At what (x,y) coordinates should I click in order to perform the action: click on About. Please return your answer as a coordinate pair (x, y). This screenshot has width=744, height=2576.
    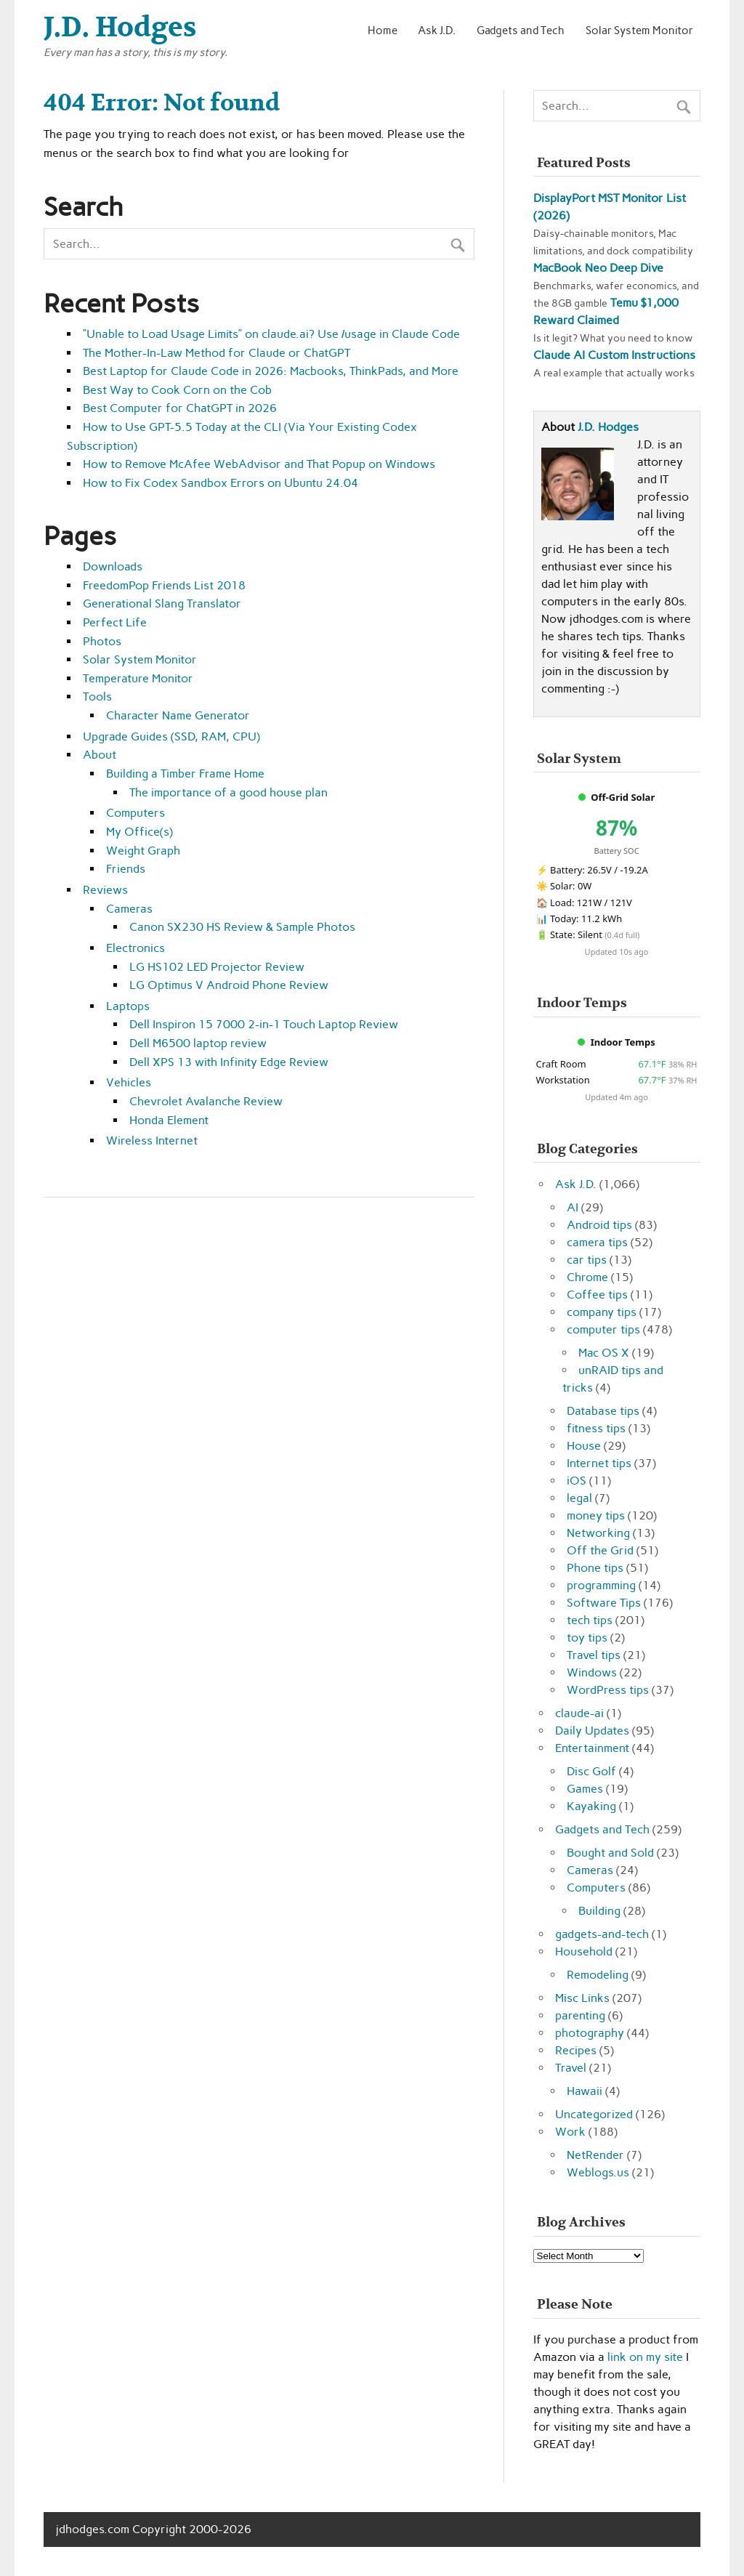
    Looking at the image, I should click on (99, 755).